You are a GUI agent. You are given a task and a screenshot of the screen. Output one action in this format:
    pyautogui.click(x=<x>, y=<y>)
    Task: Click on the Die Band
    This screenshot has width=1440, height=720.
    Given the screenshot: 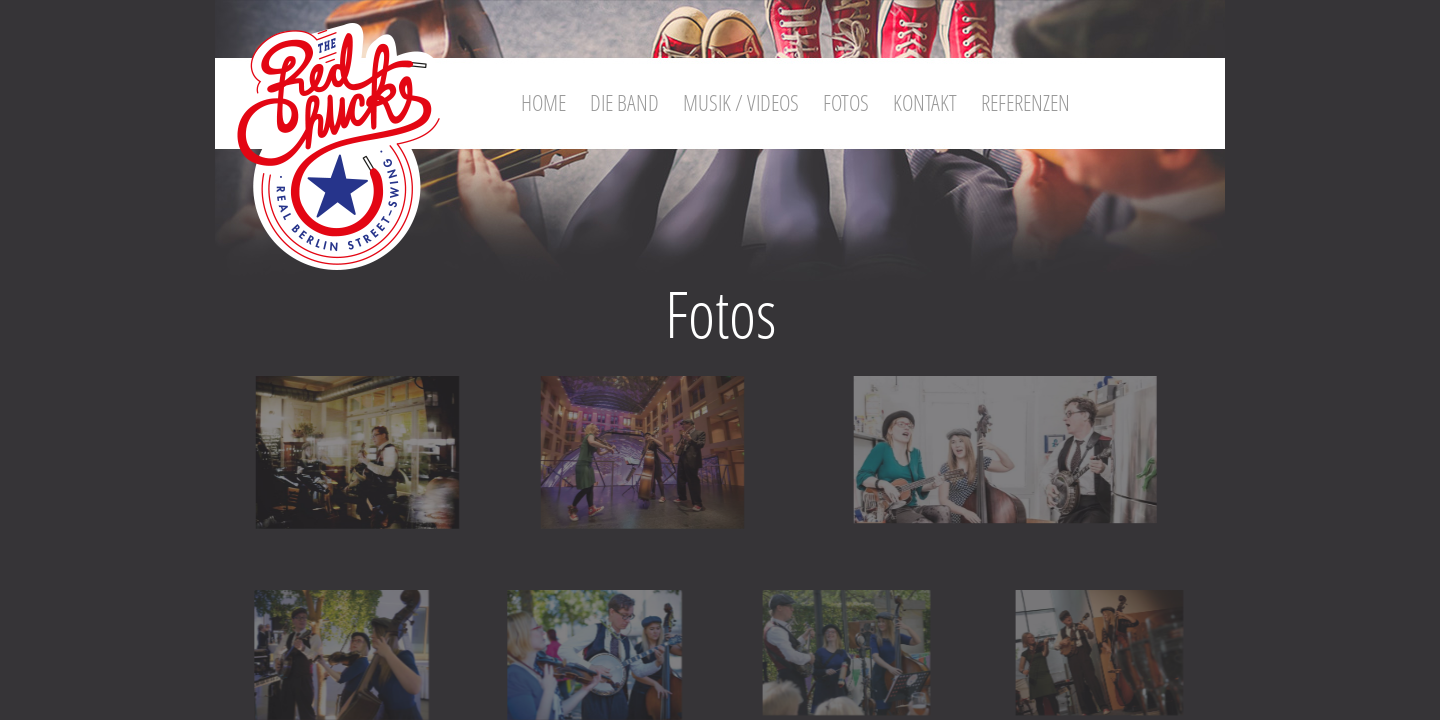 What is the action you would take?
    pyautogui.click(x=624, y=102)
    